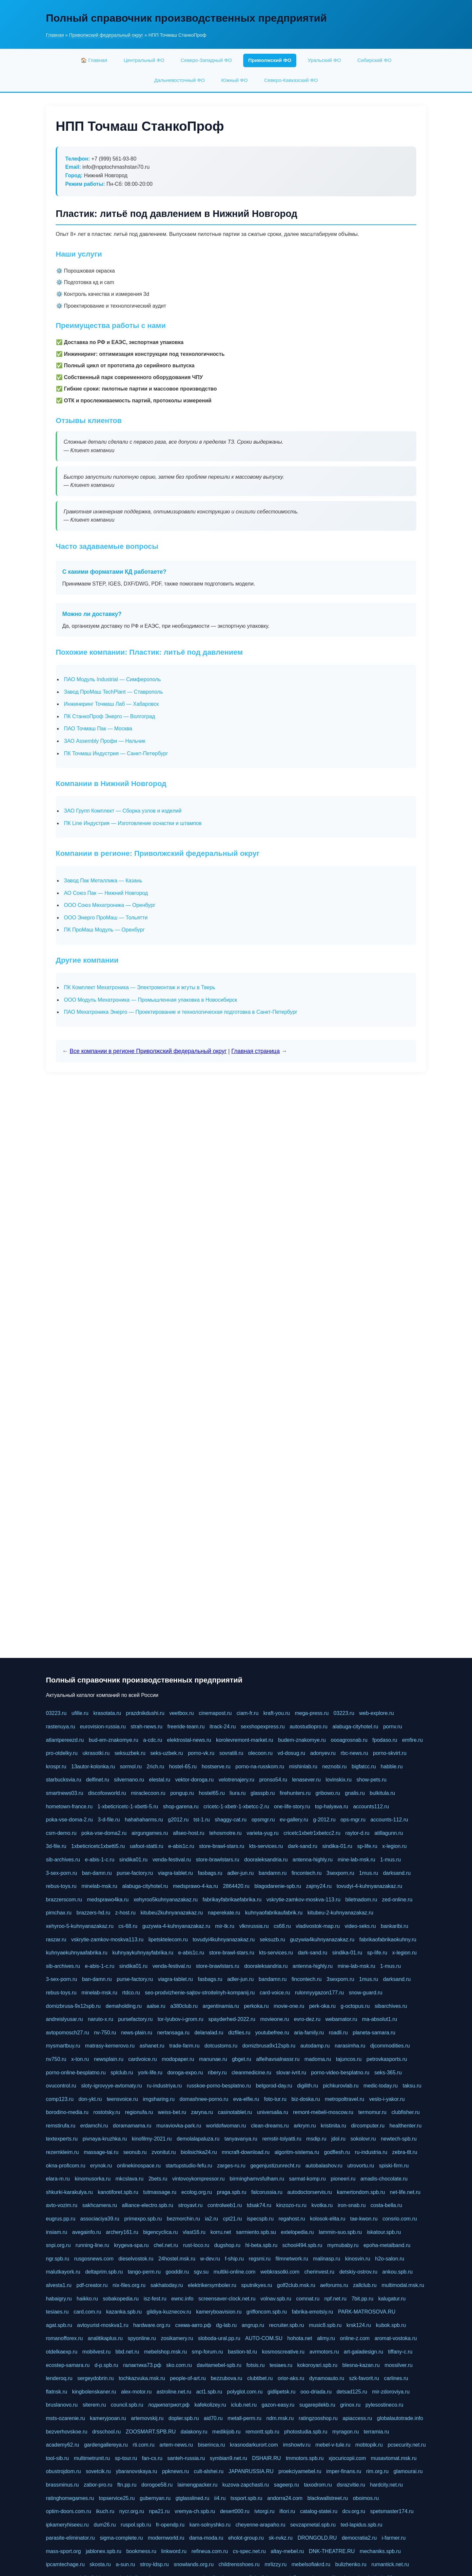 The image size is (472, 2576). What do you see at coordinates (63, 2551) in the screenshot?
I see `mass-sport.org` at bounding box center [63, 2551].